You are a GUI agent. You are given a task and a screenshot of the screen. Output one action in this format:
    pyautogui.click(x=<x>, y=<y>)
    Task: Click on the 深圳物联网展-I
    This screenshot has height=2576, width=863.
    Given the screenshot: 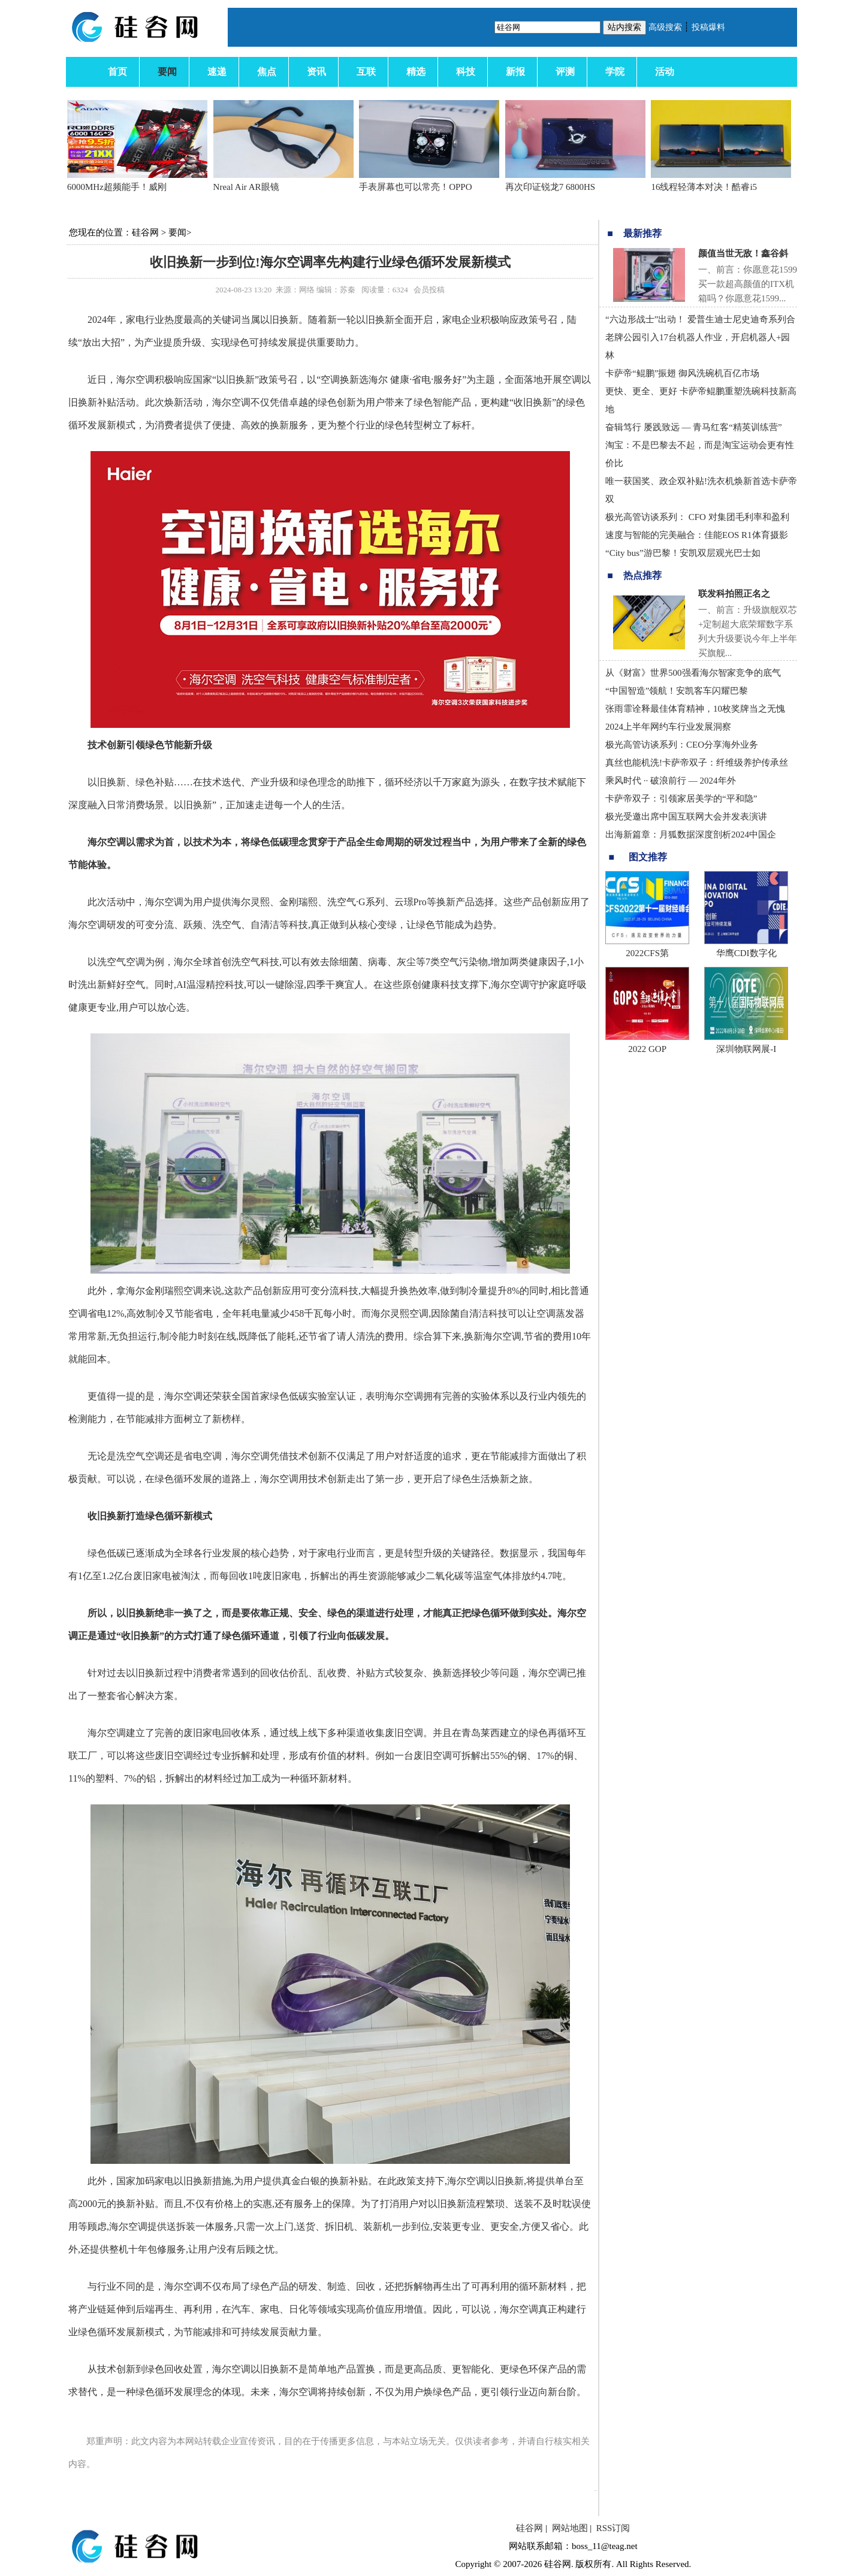 What is the action you would take?
    pyautogui.click(x=746, y=1049)
    